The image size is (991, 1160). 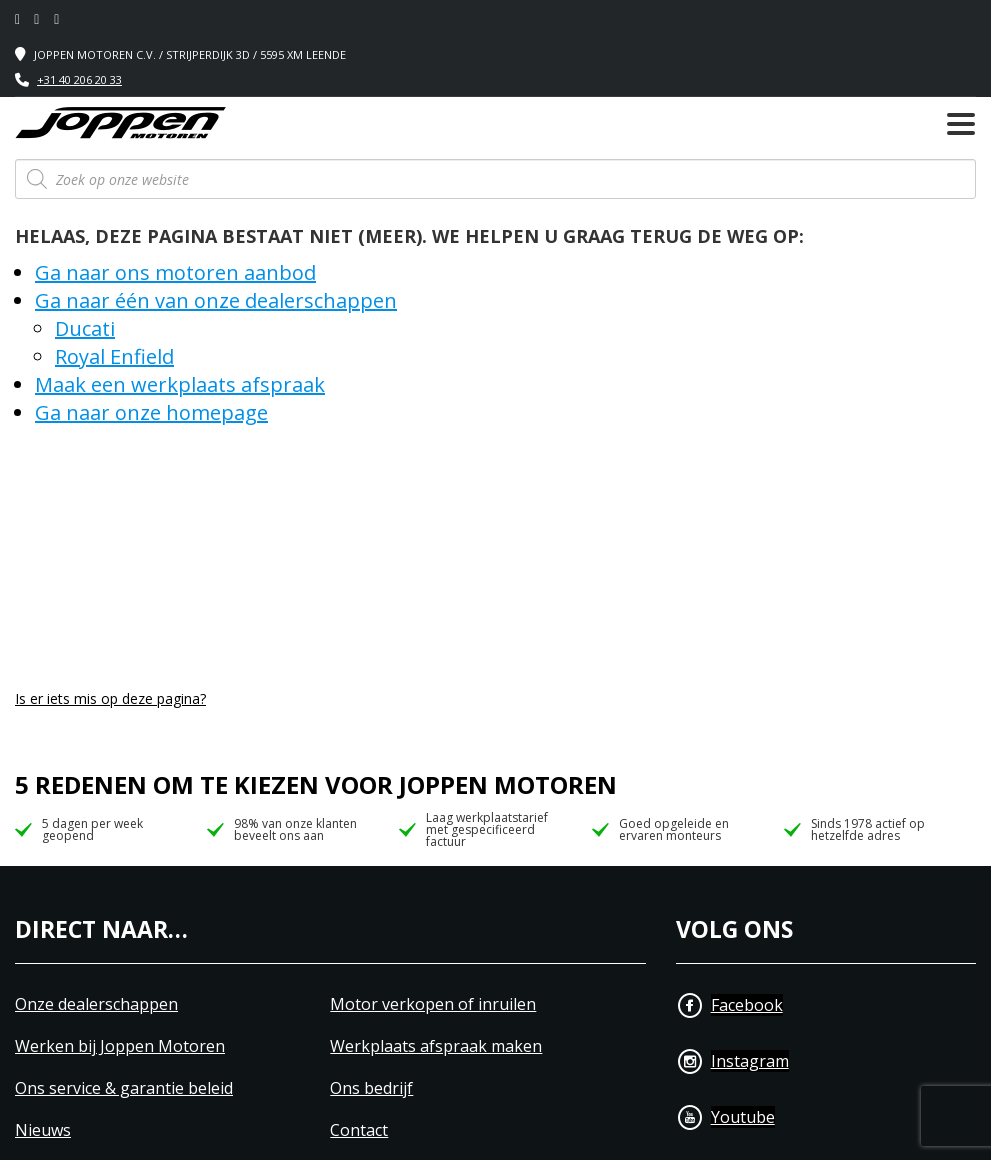 What do you see at coordinates (120, 1046) in the screenshot?
I see `Werken bij Joppen Motoren` at bounding box center [120, 1046].